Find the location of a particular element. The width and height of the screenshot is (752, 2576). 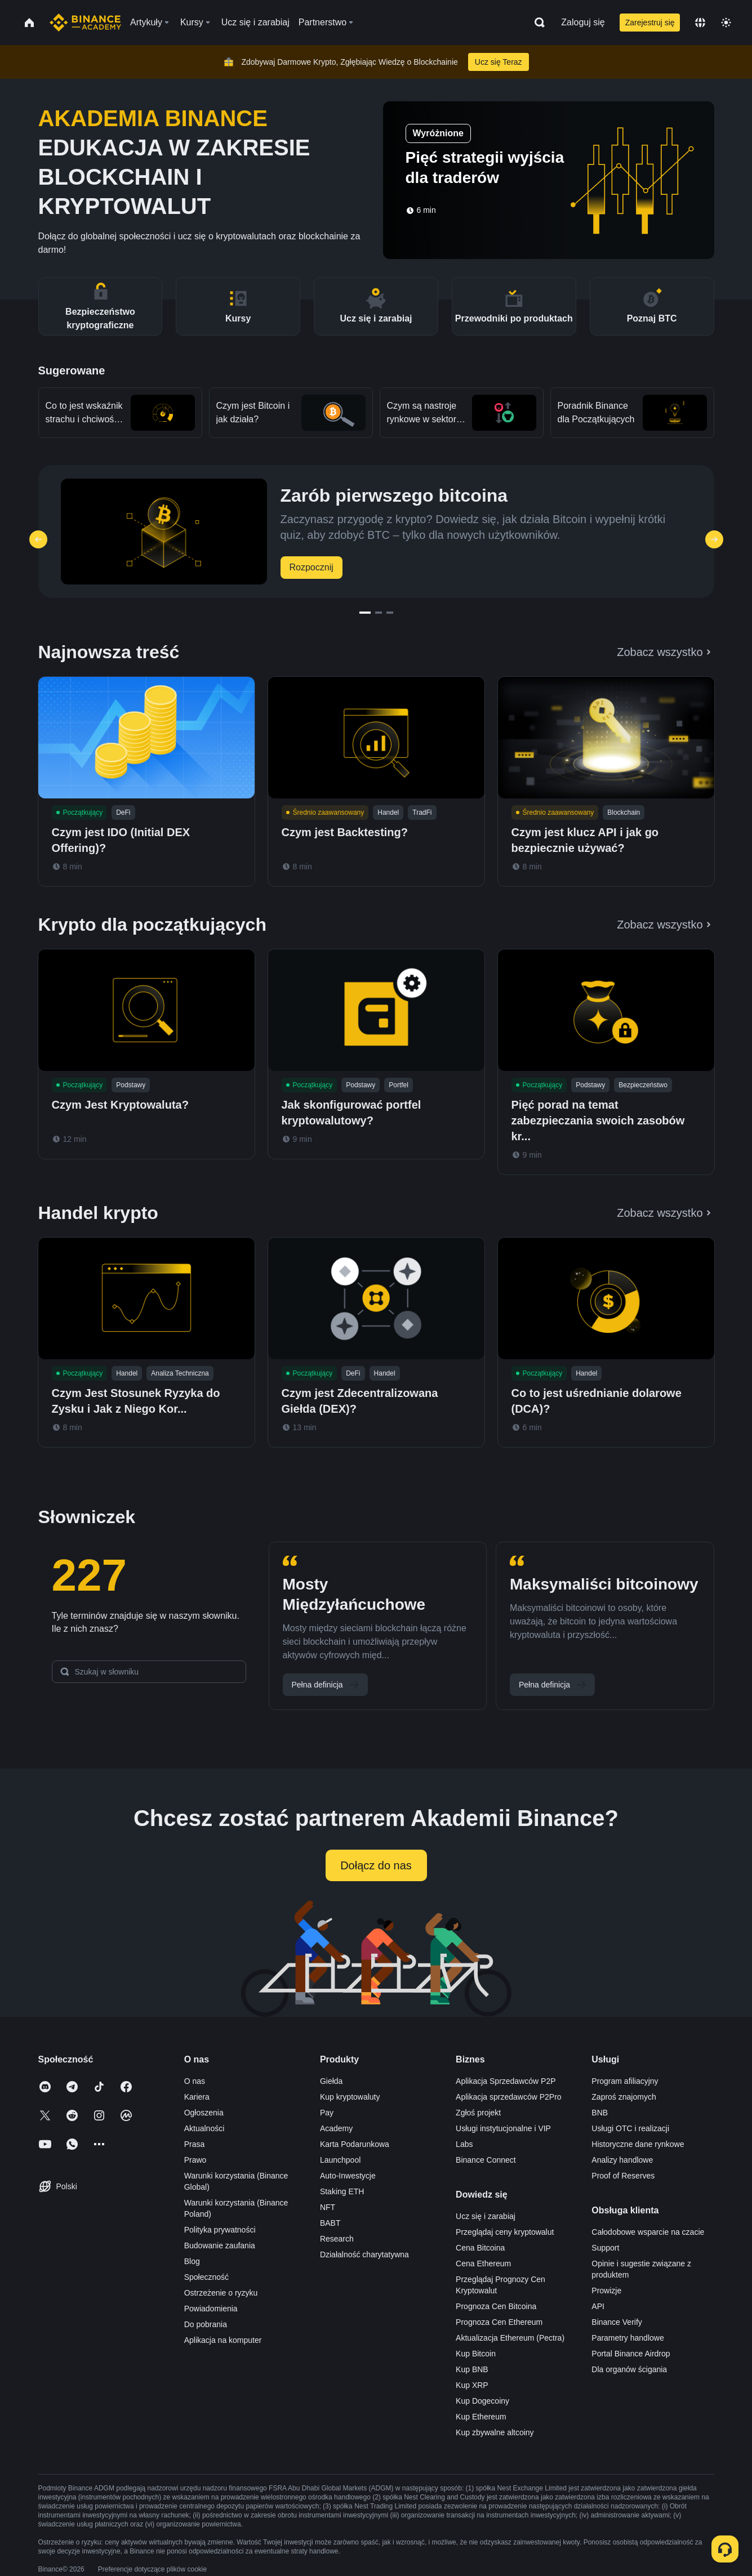

Prognoza Cen Bitcoina is located at coordinates (496, 2306).